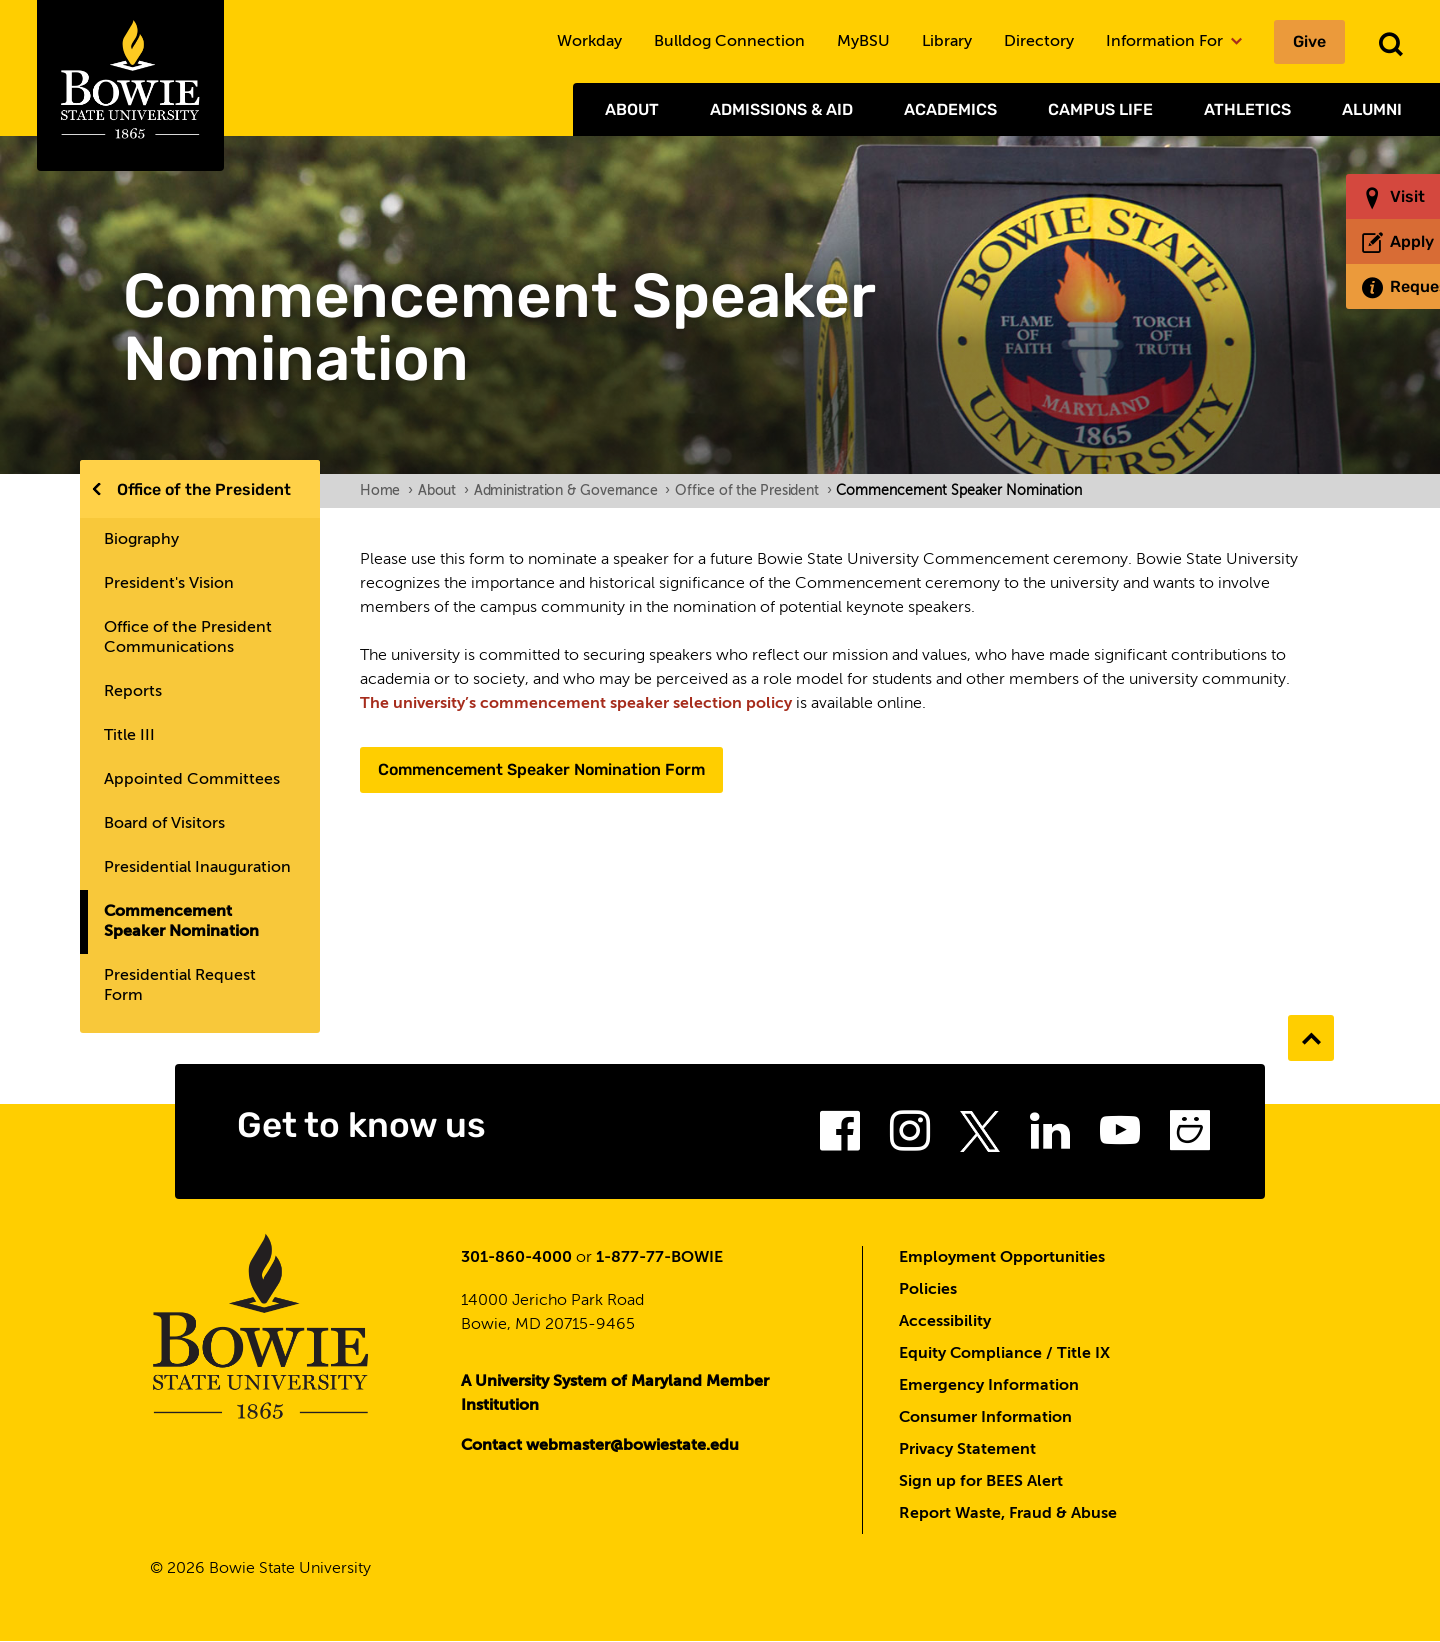  Describe the element at coordinates (863, 42) in the screenshot. I see `MyBSU` at that location.